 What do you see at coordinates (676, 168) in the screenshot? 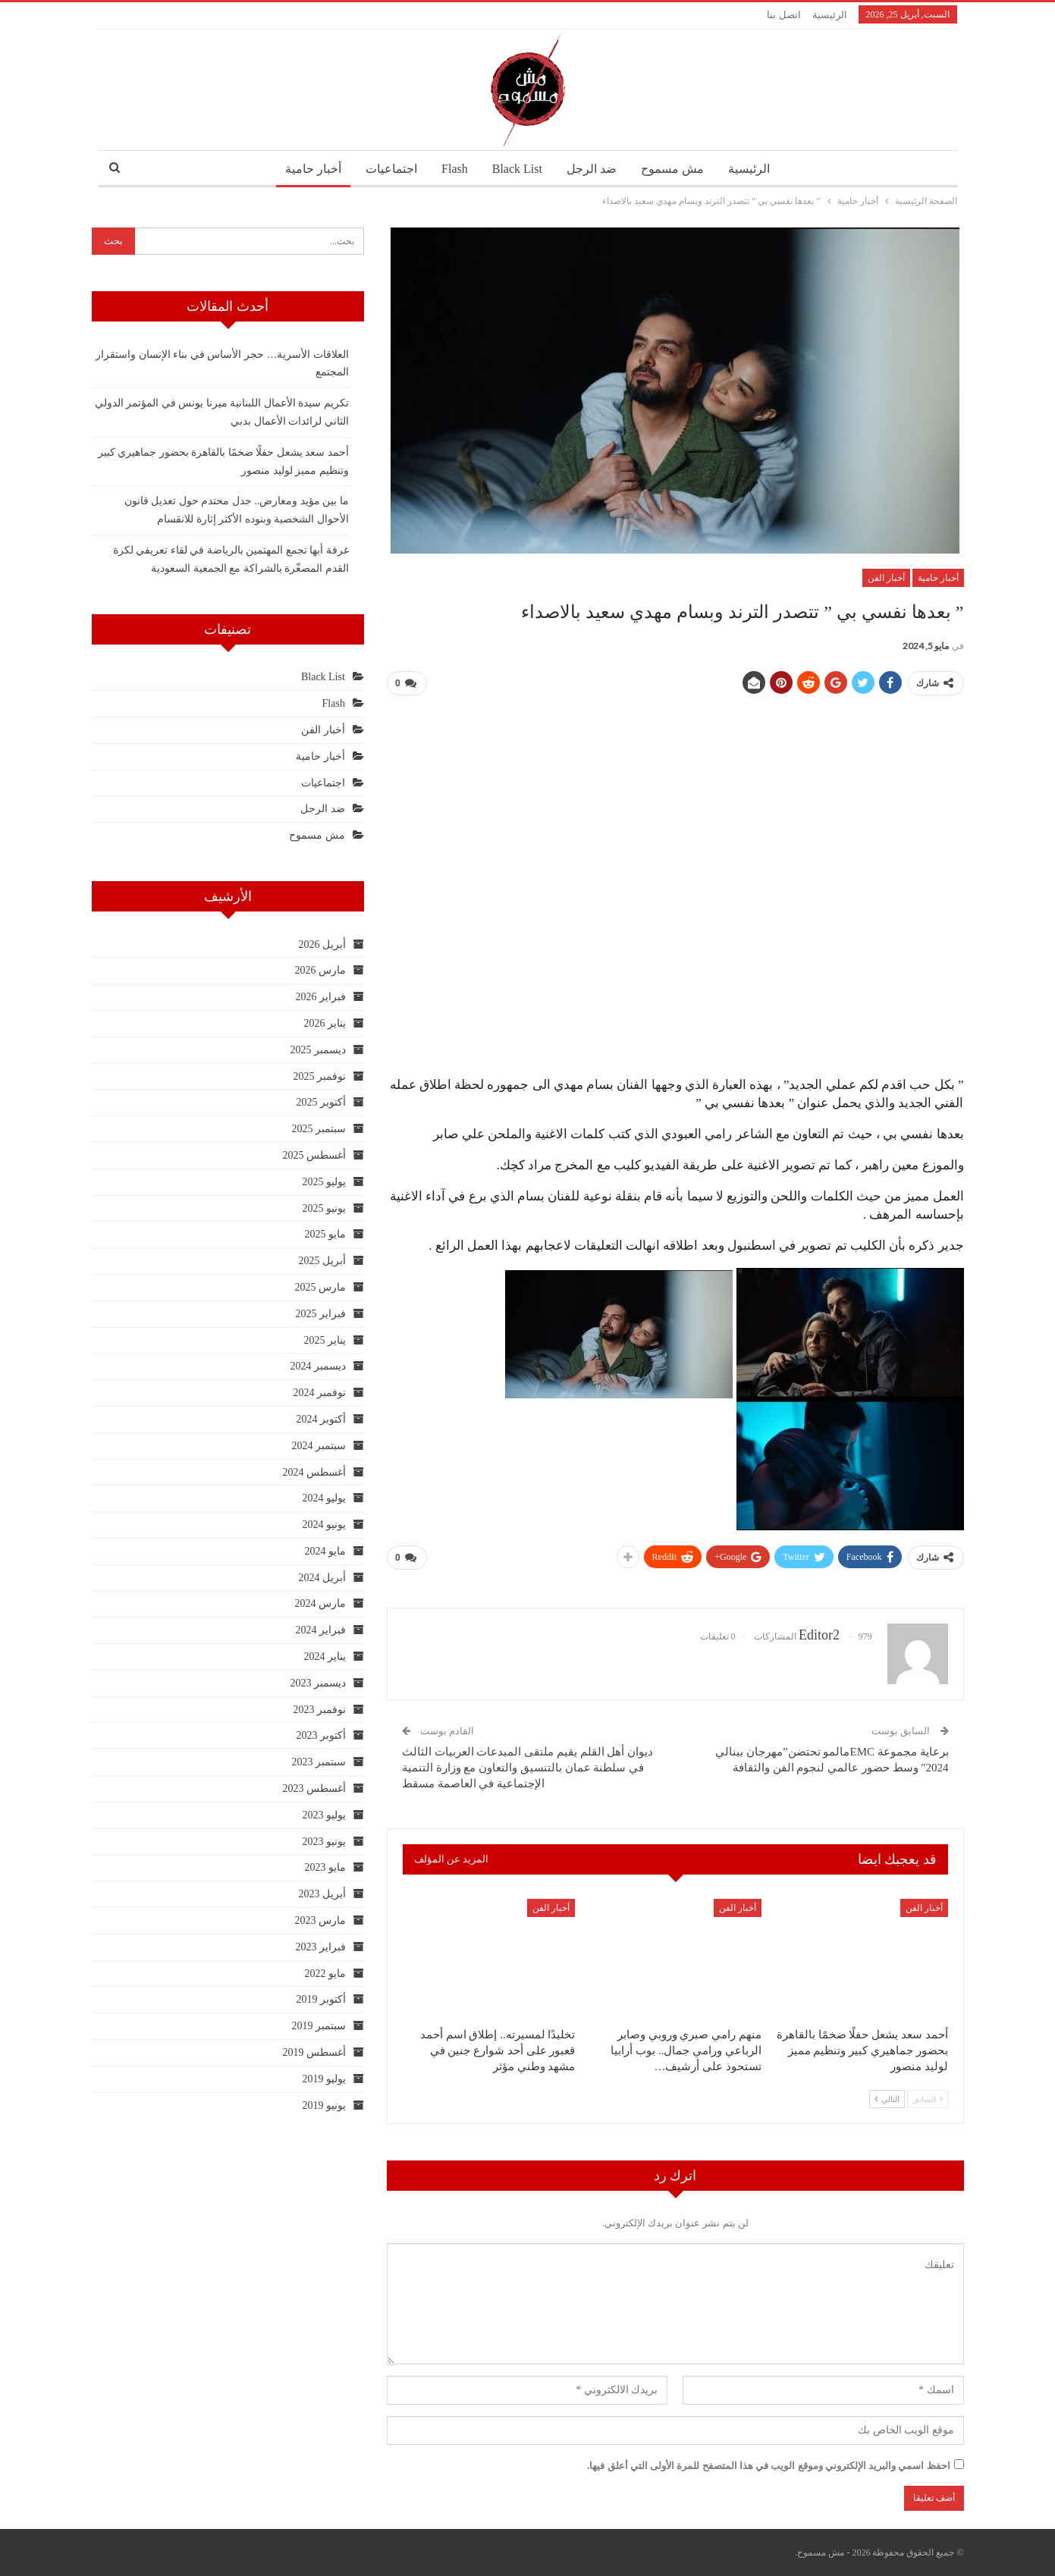
I see `مش مسموح` at bounding box center [676, 168].